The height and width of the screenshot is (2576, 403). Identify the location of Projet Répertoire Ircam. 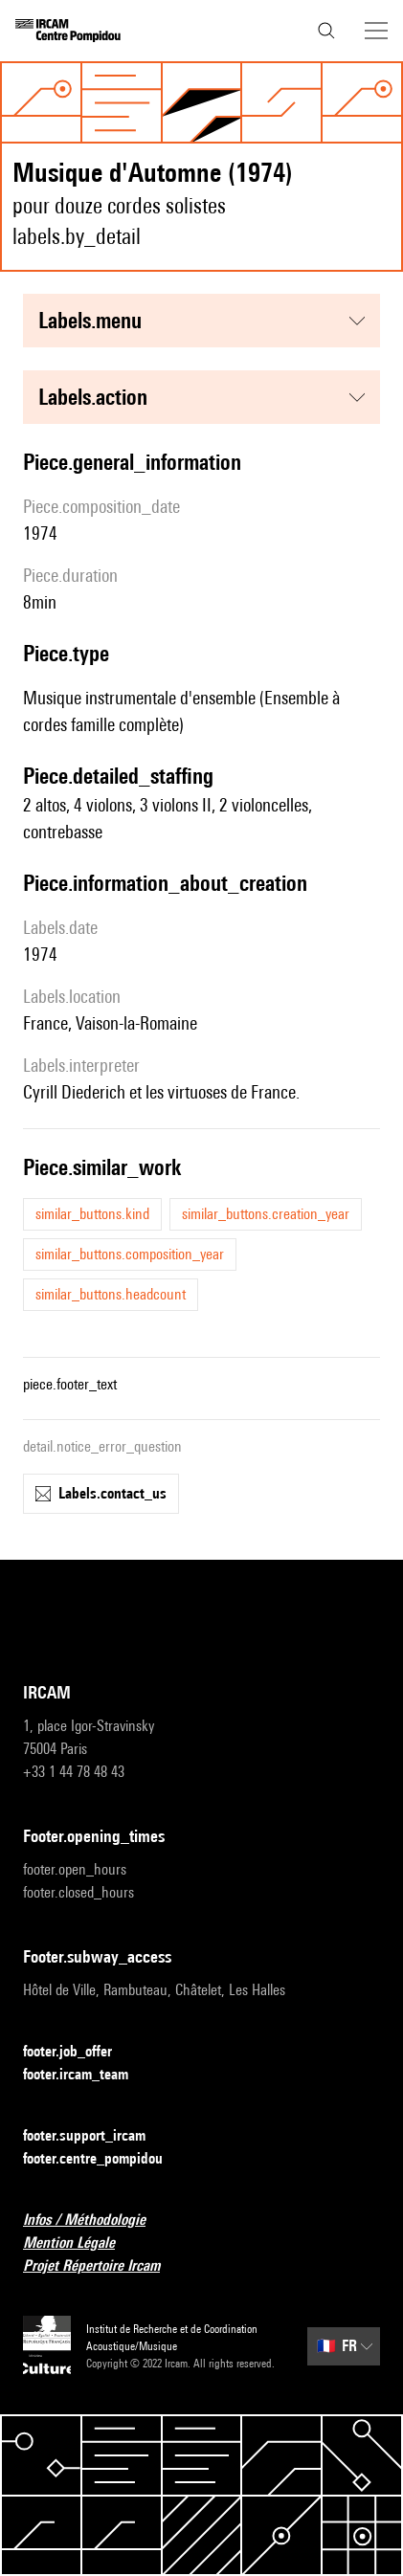
(103, 2266).